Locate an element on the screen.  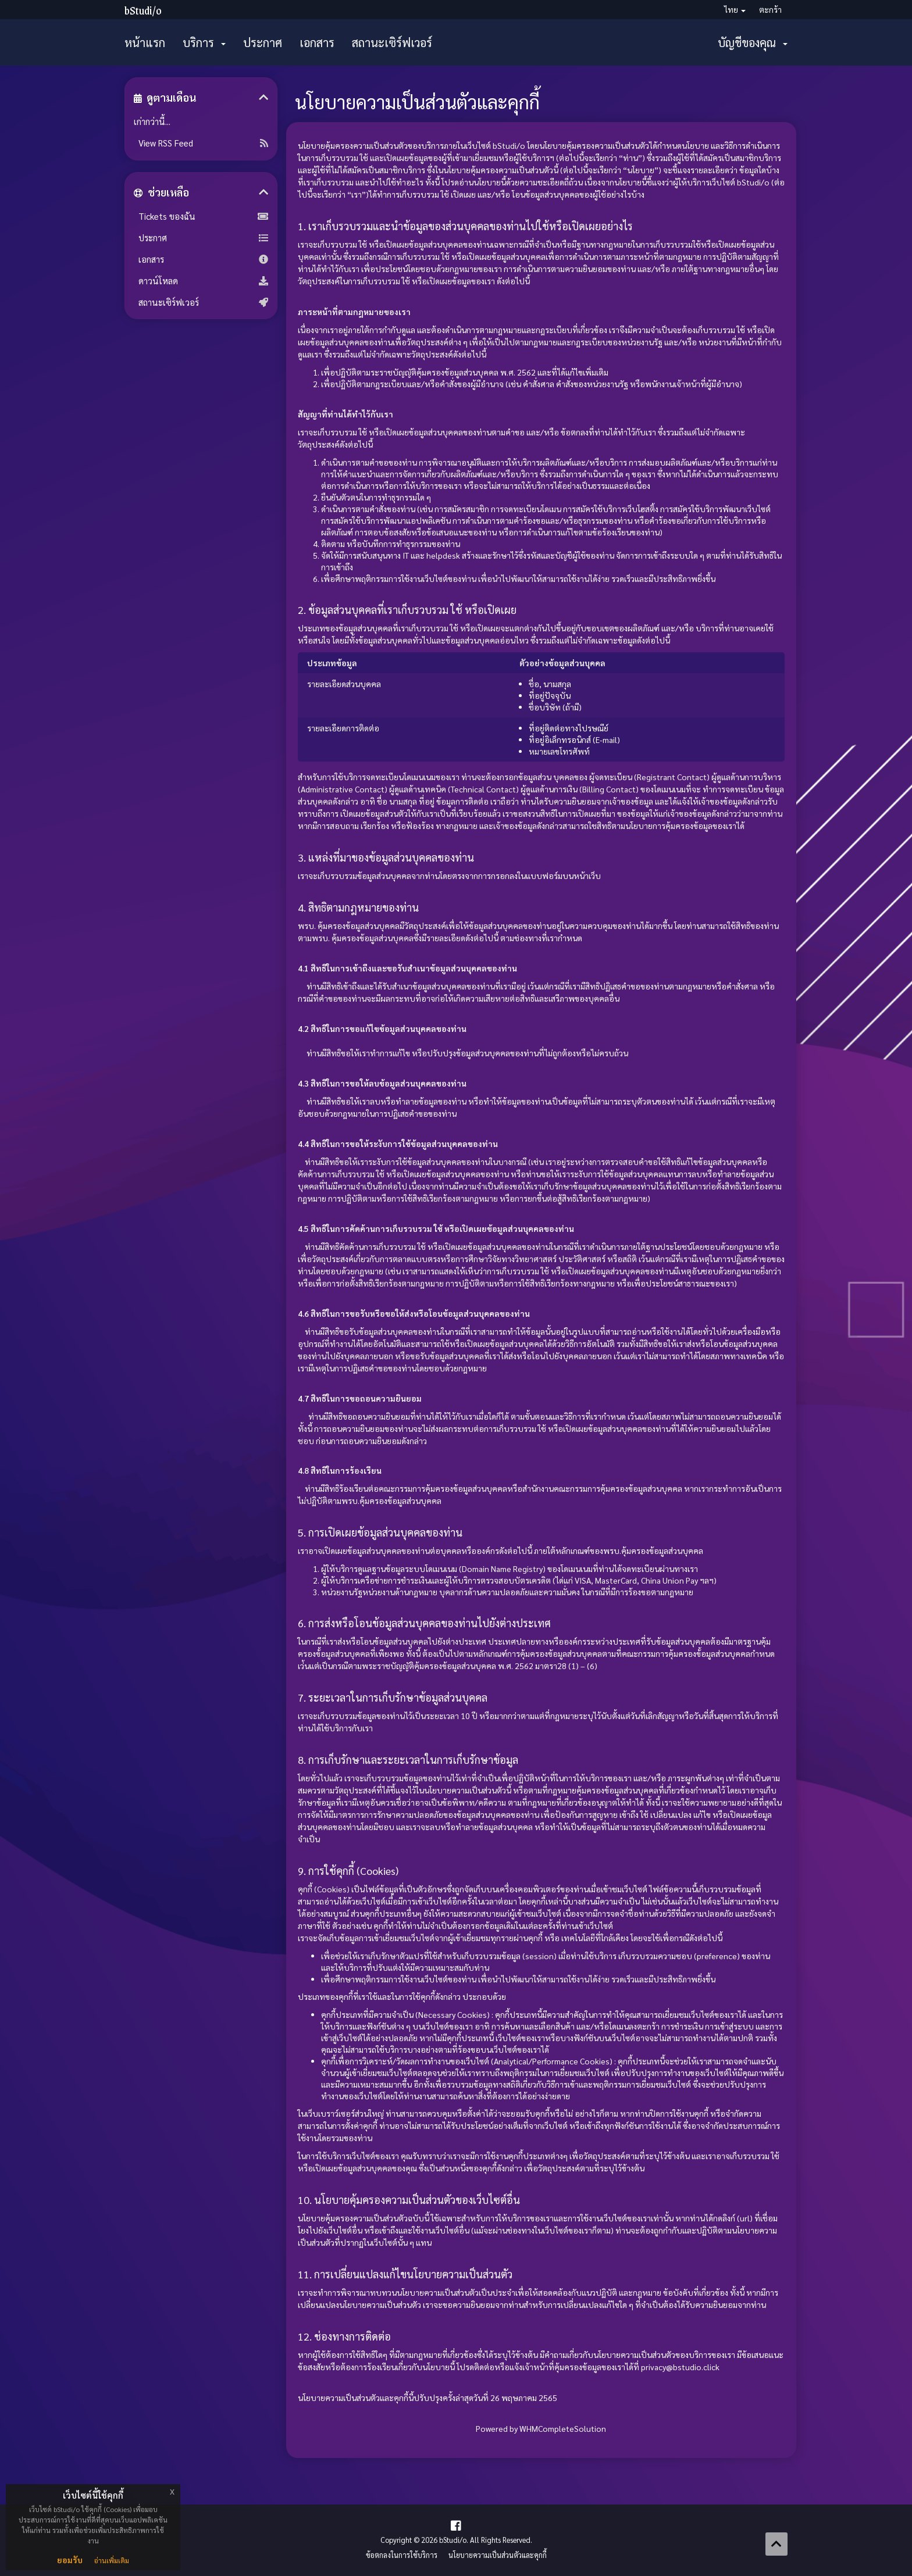
ดาวน์โหลด is located at coordinates (201, 281).